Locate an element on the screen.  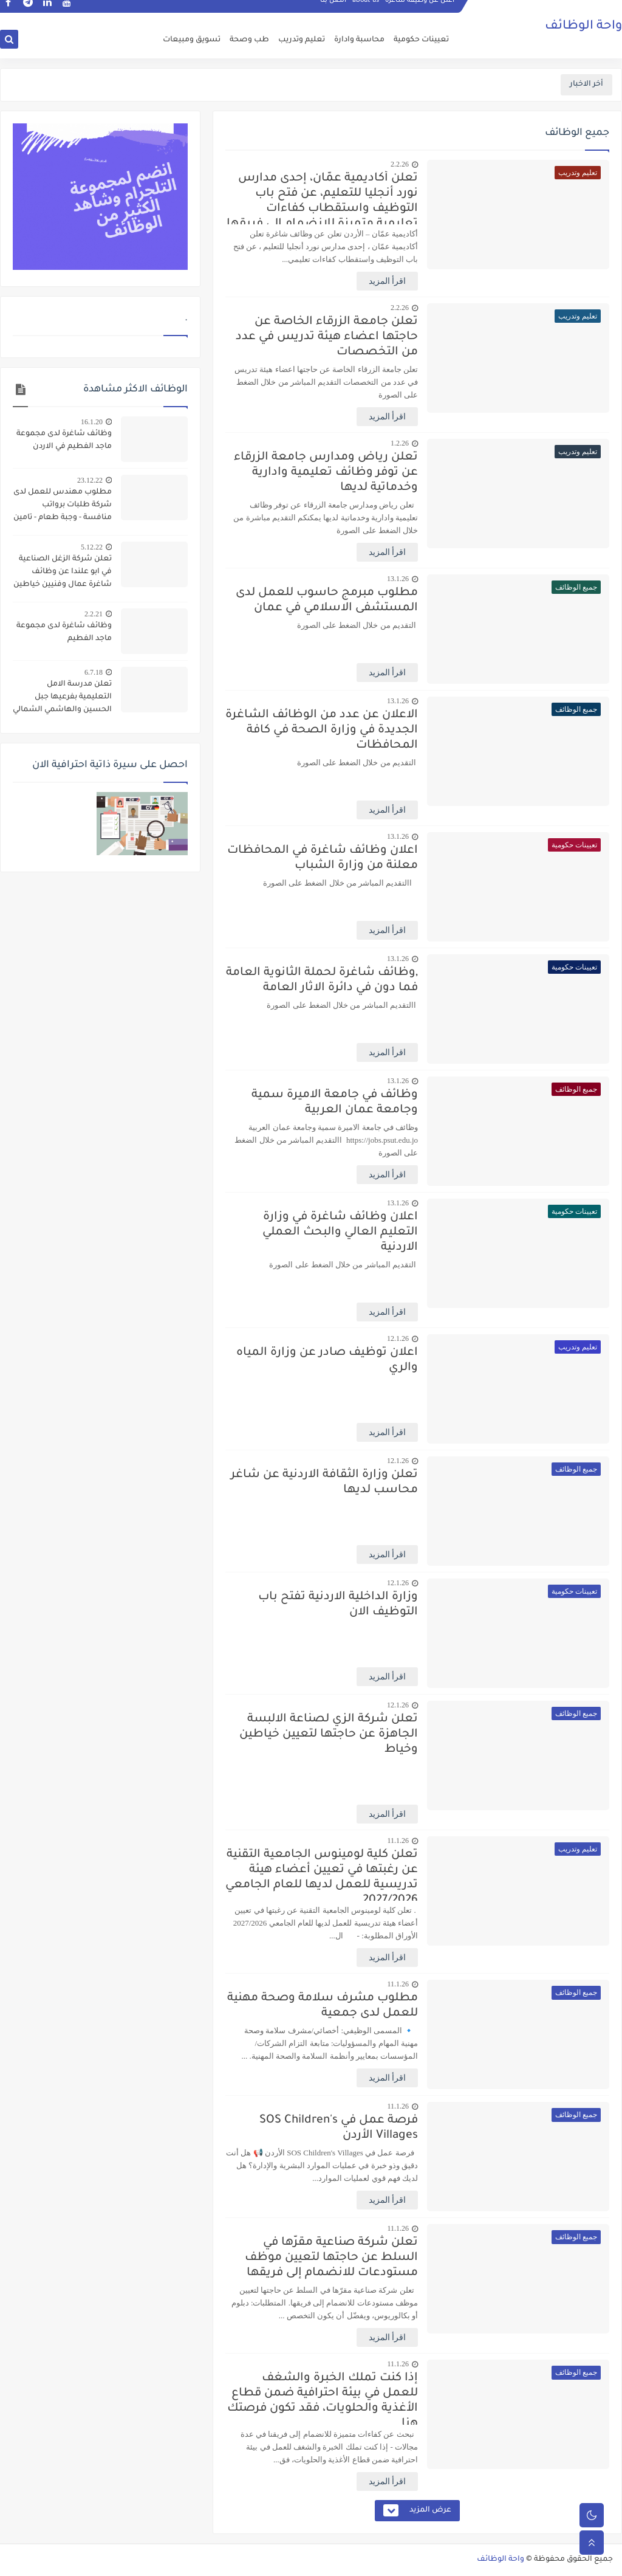
الاعلان عن عدد من الوظائف الشاغرة الجديدة في وزارة الصحة في كافة المحافظات is located at coordinates (321, 730).